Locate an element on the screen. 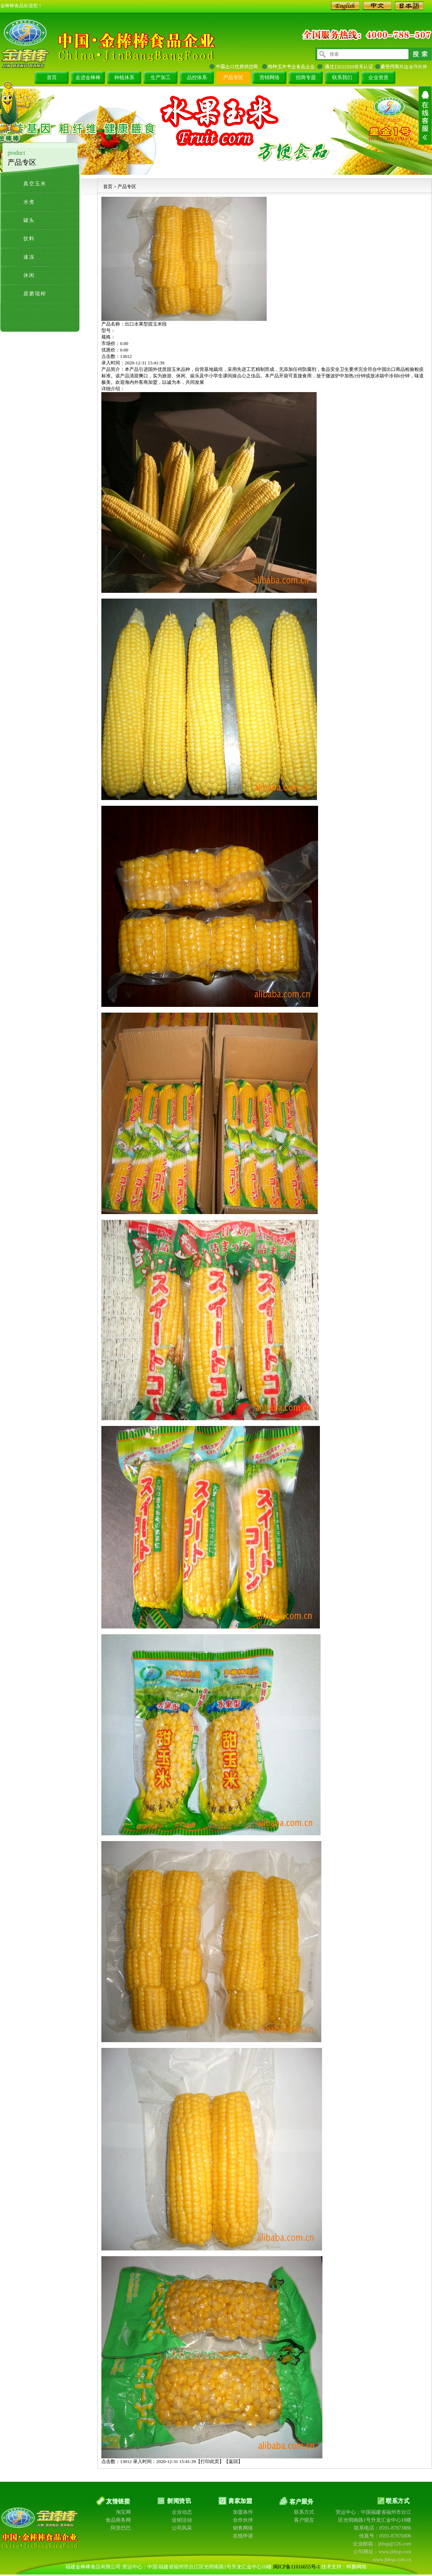  原磨现榨 is located at coordinates (34, 293).